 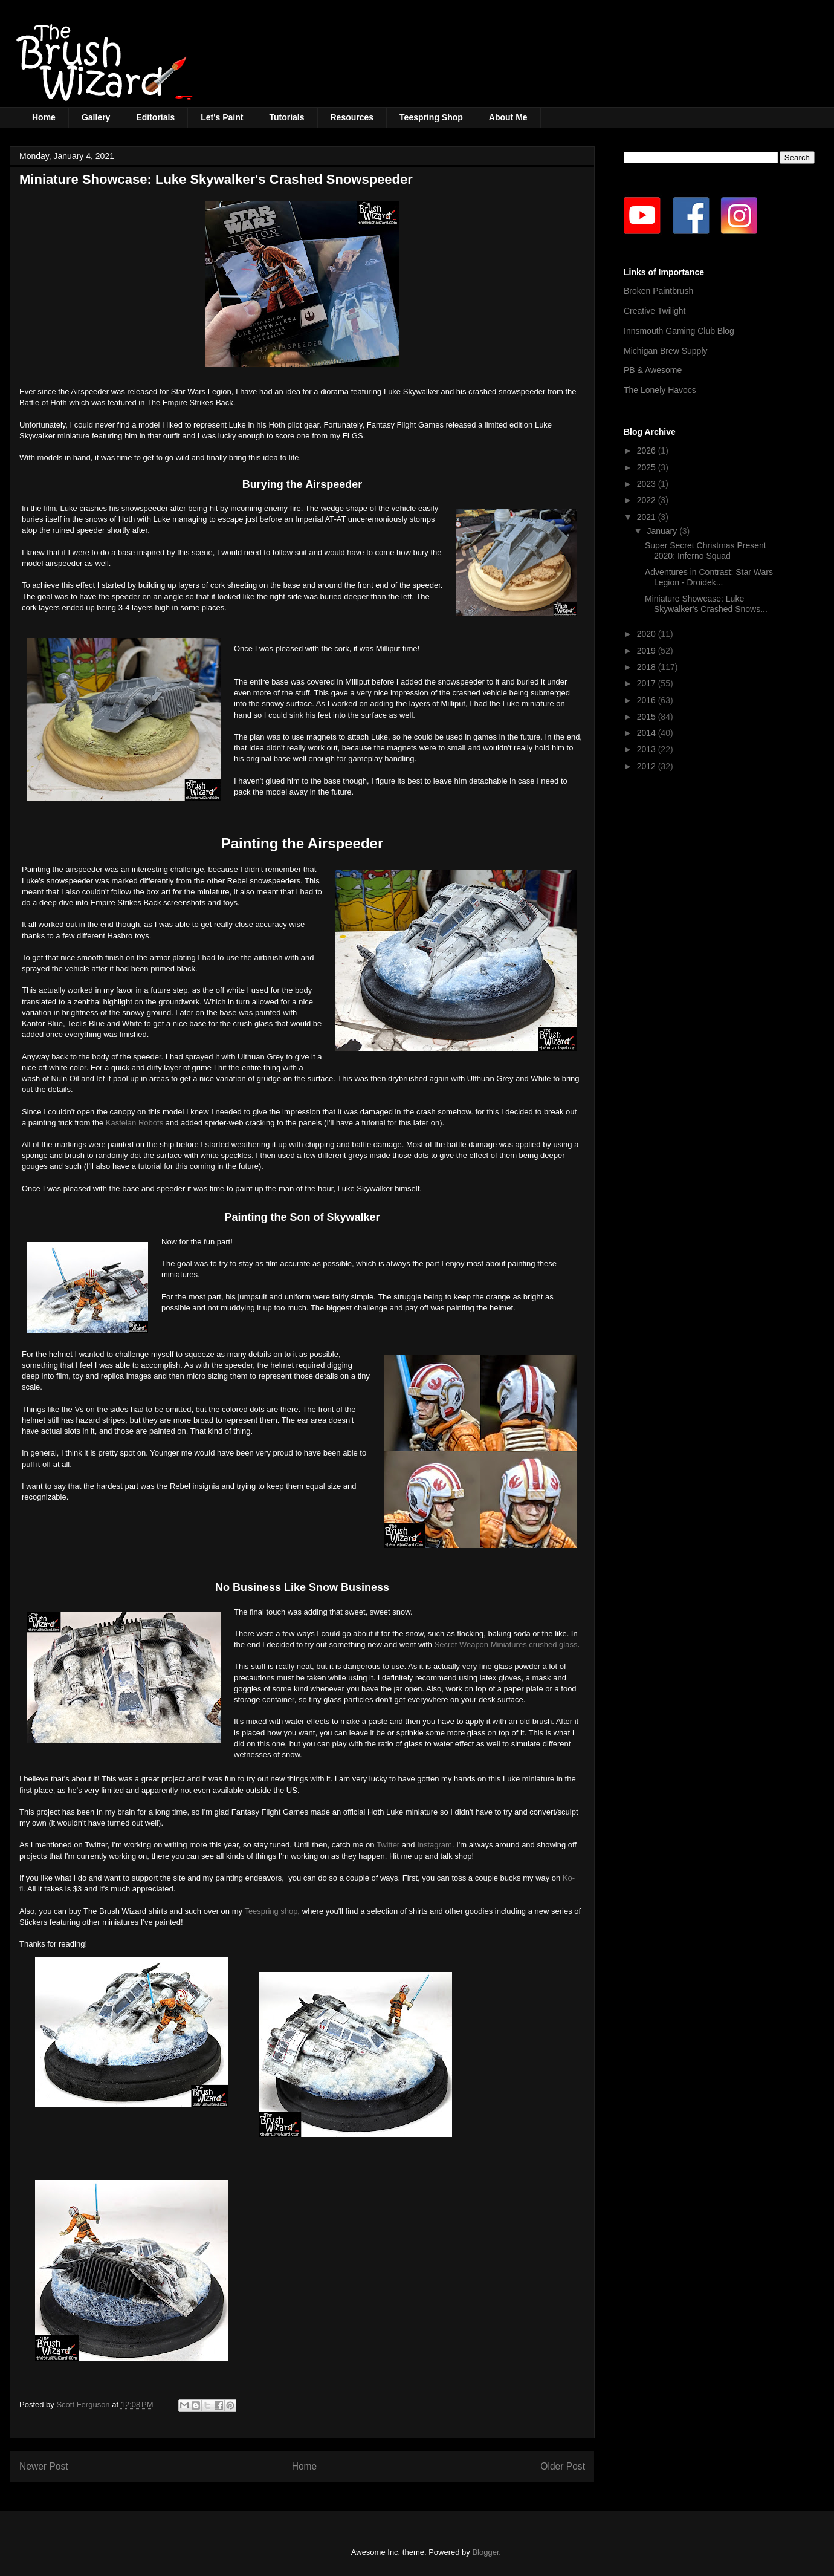 I want to click on PB & Awesome, so click(x=653, y=370).